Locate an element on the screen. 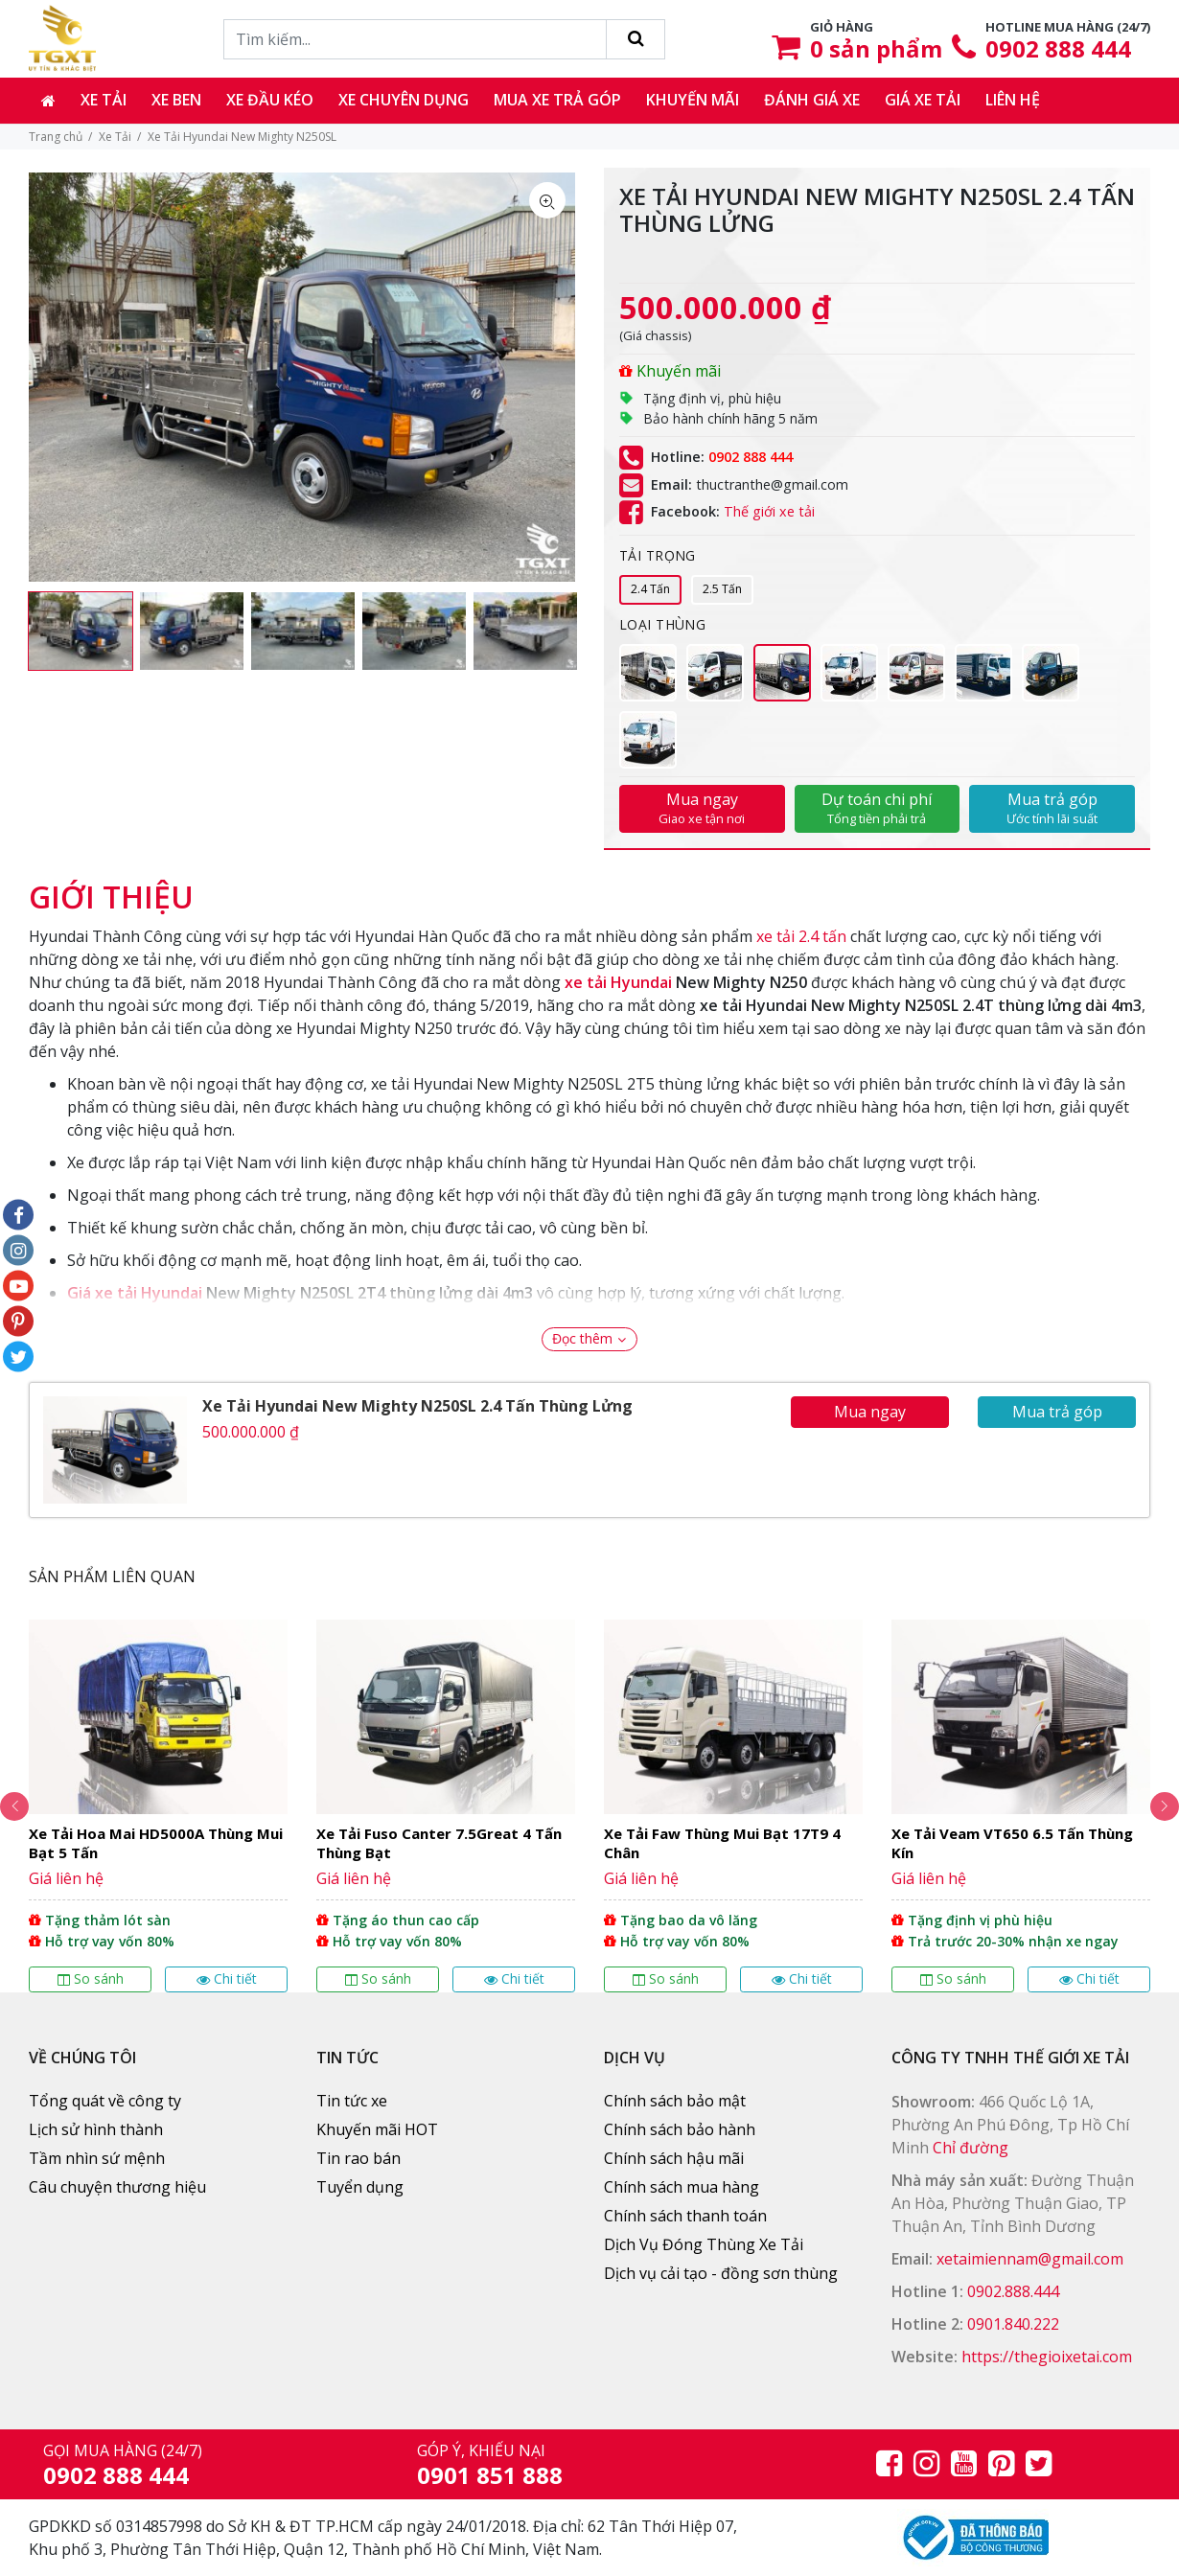 Image resolution: width=1179 pixels, height=2576 pixels. Xe tải is located at coordinates (104, 99).